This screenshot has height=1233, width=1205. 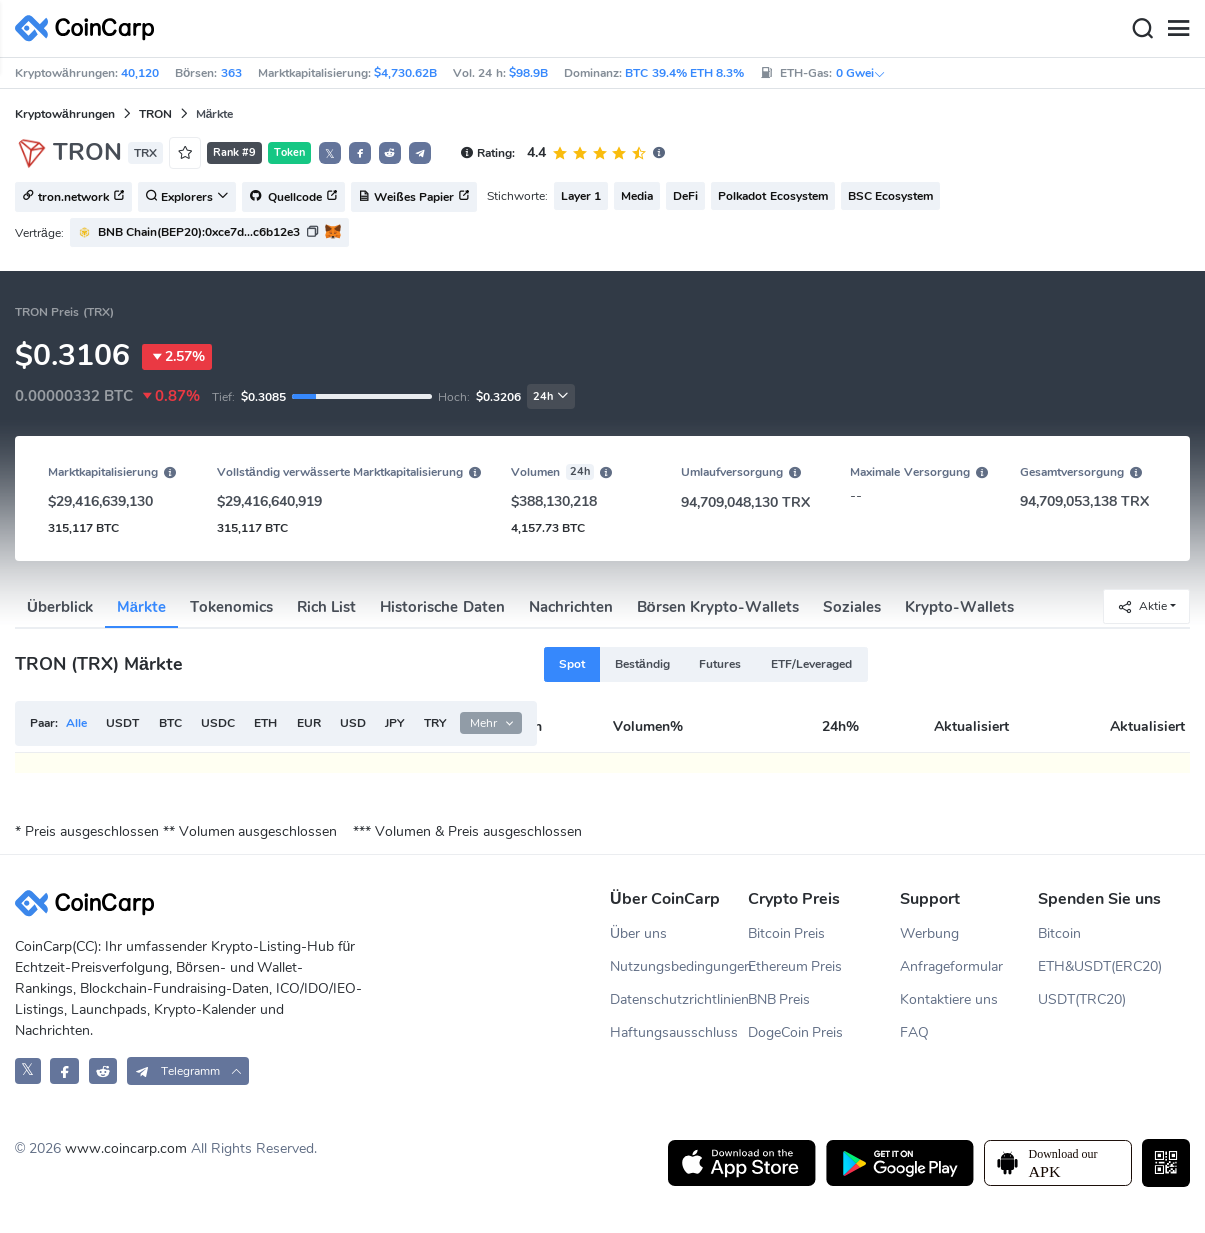 What do you see at coordinates (959, 607) in the screenshot?
I see `Krypto-Wallets` at bounding box center [959, 607].